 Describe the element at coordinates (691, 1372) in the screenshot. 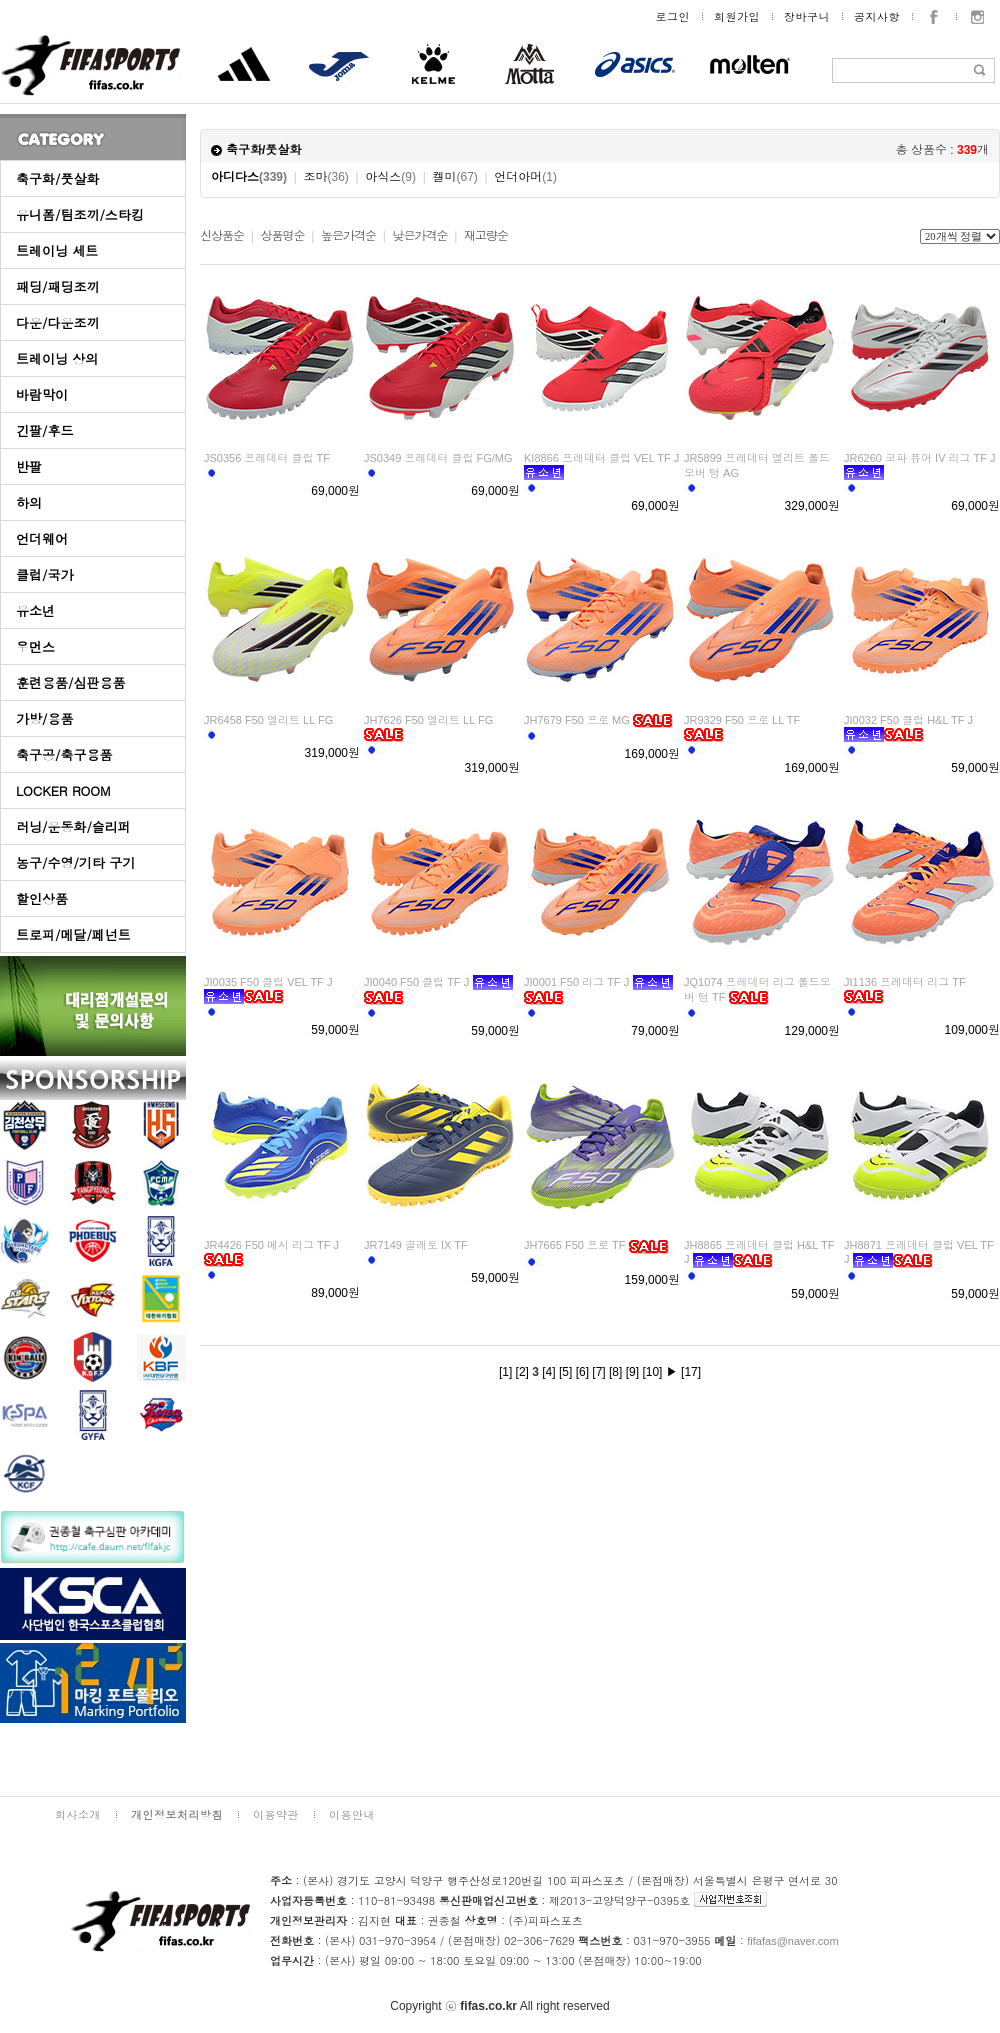

I see `[17]` at that location.